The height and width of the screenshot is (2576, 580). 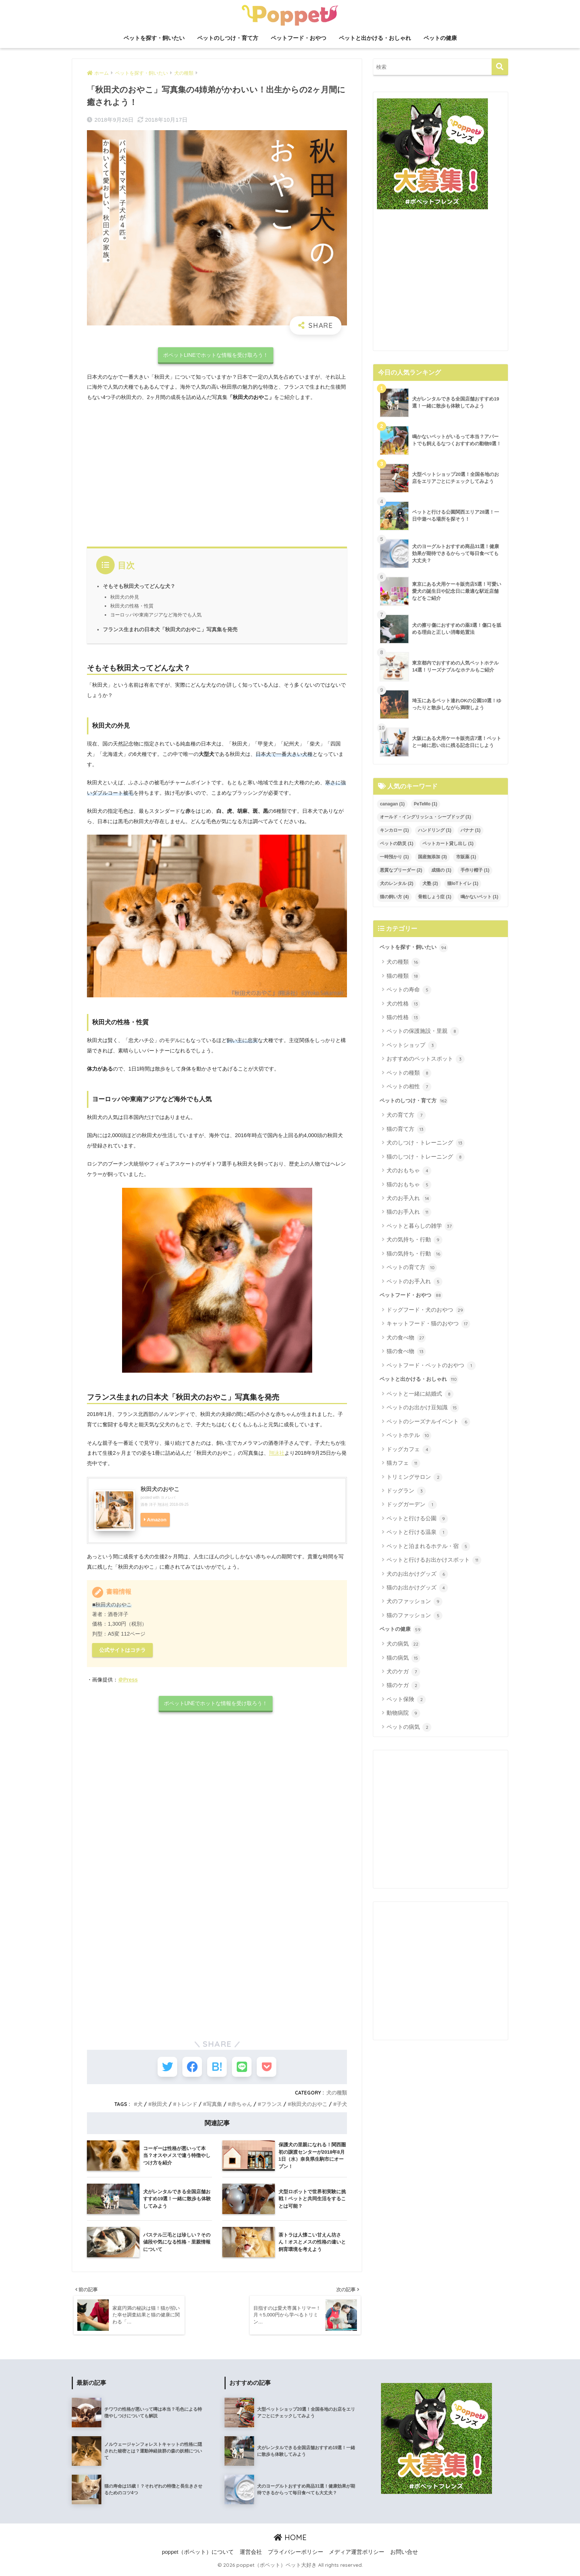 I want to click on 猫のケガ, so click(x=403, y=1685).